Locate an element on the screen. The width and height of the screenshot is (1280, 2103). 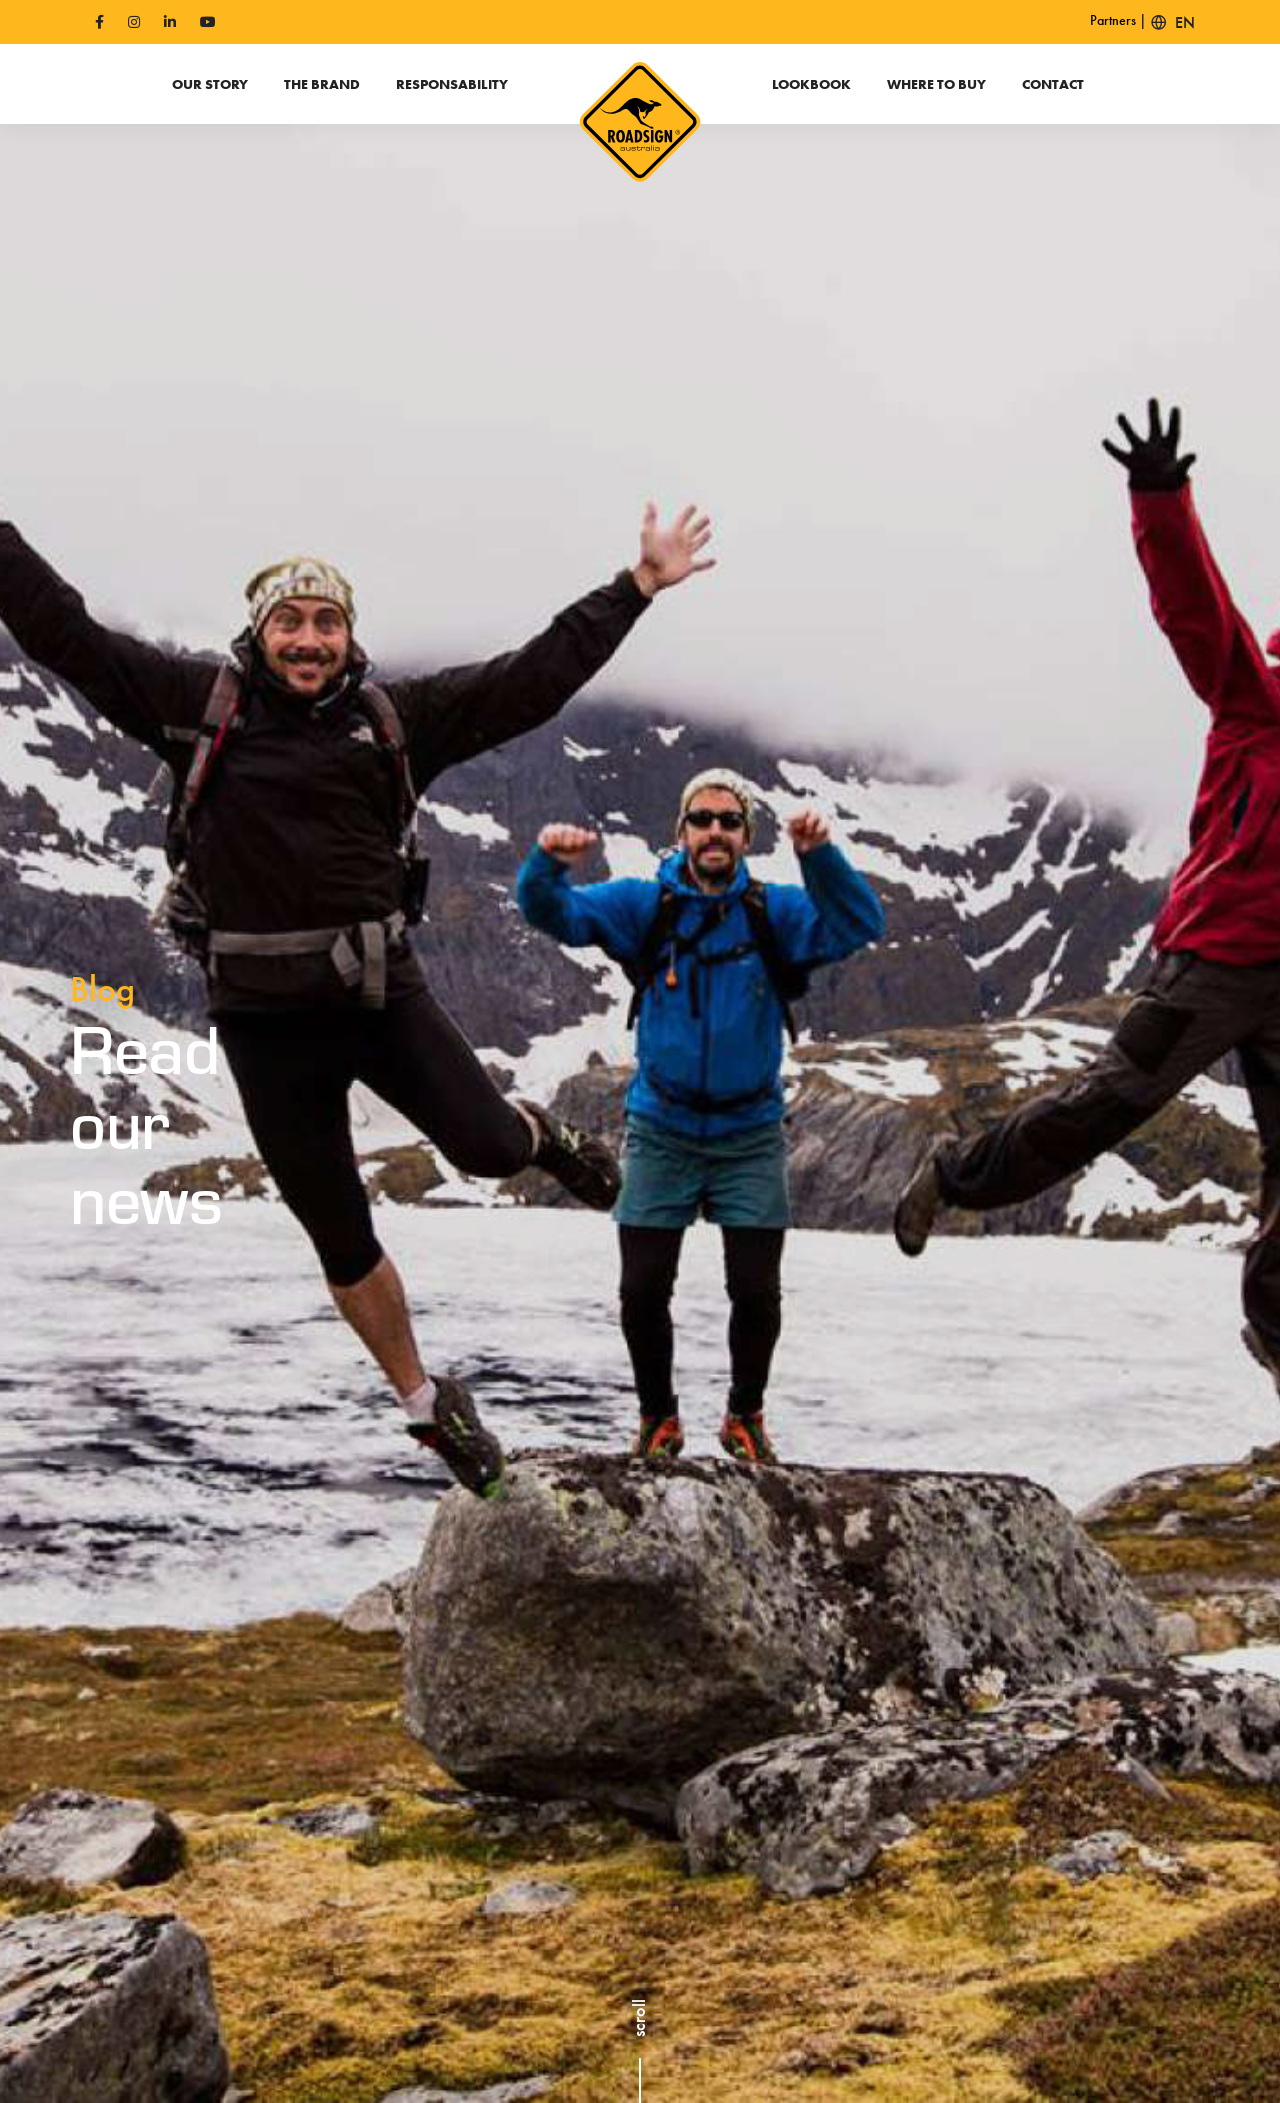
Where to buy is located at coordinates (936, 84).